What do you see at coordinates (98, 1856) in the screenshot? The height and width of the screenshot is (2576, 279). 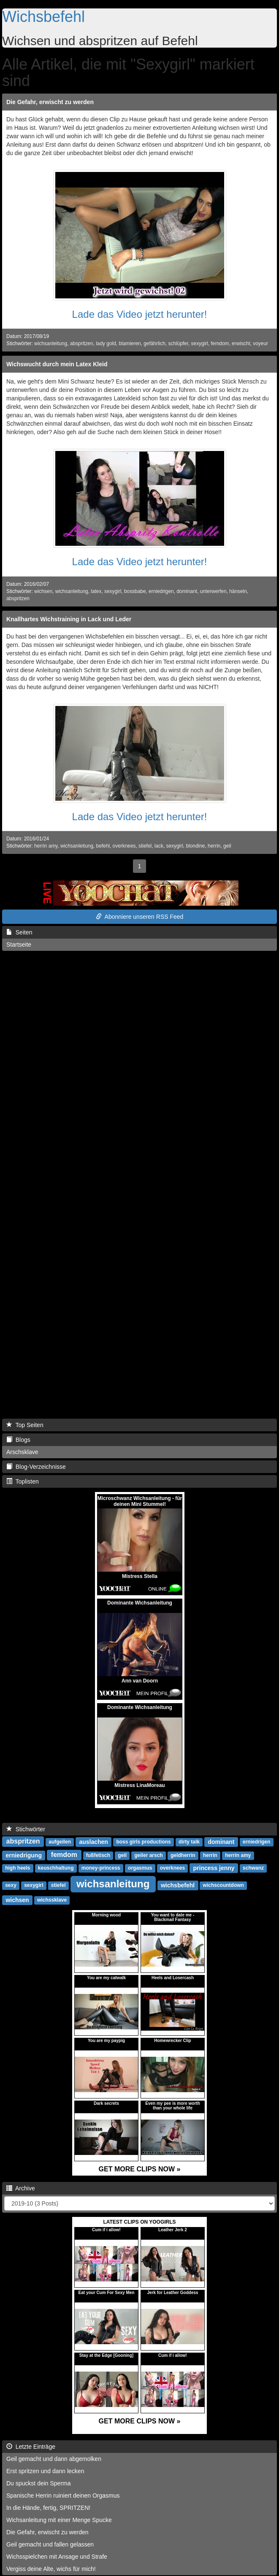 I see `fußfetisch` at bounding box center [98, 1856].